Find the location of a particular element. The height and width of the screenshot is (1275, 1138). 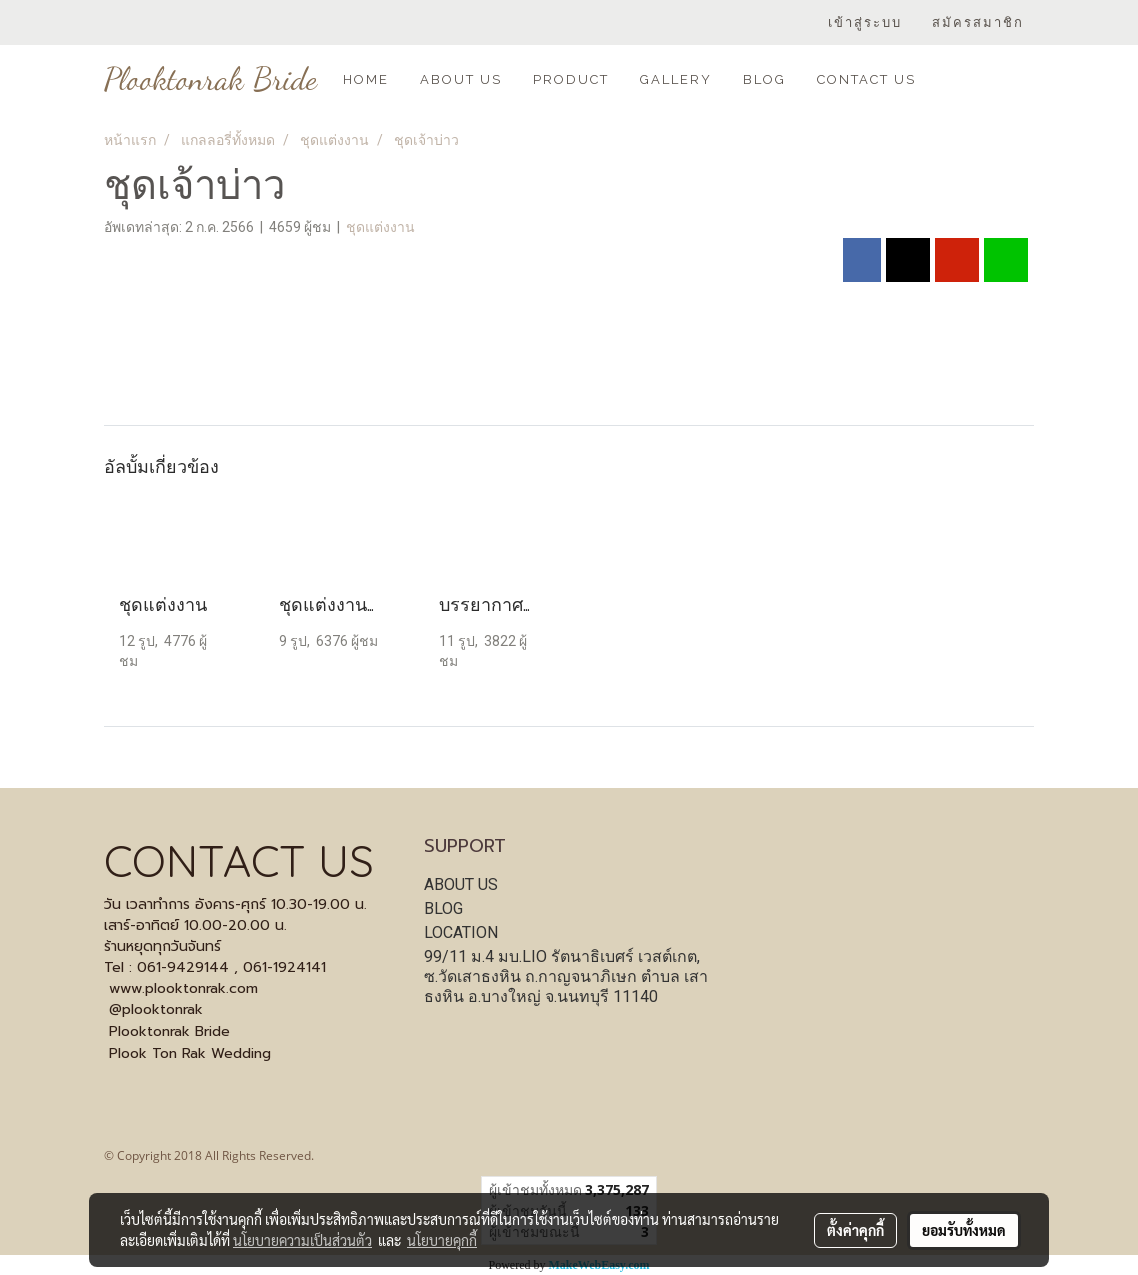

99/11 ม.4 มบ.LIO รัตนาธิเบศร์ เวสต์เกต, ซ.วัดเสาธงหิน ถ.กาญจนาภิเษก ตำบล เสาธงหิน อ.บางใหญ่ จ.นนทบุรี 11140 is located at coordinates (566, 976).